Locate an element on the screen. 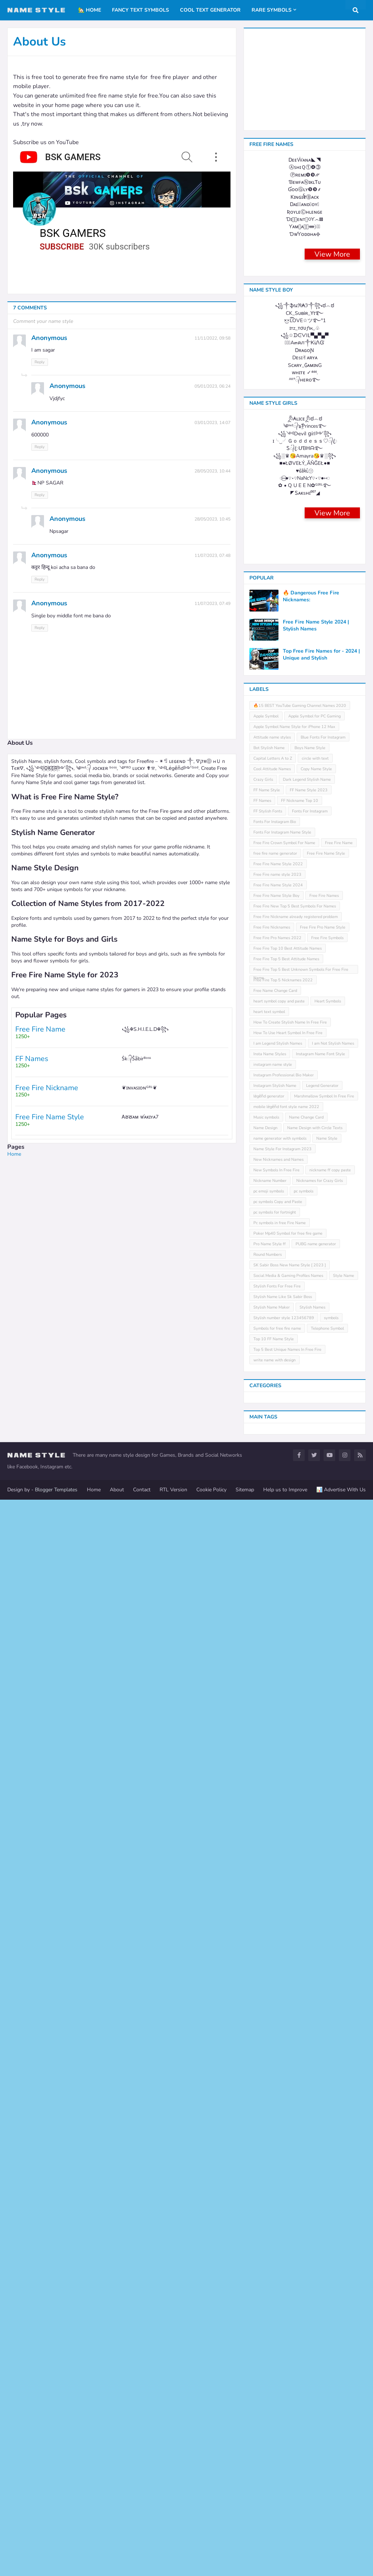 This screenshot has height=2576, width=373. Free Fire Top 5 Nicknames 2022 is located at coordinates (283, 2056).